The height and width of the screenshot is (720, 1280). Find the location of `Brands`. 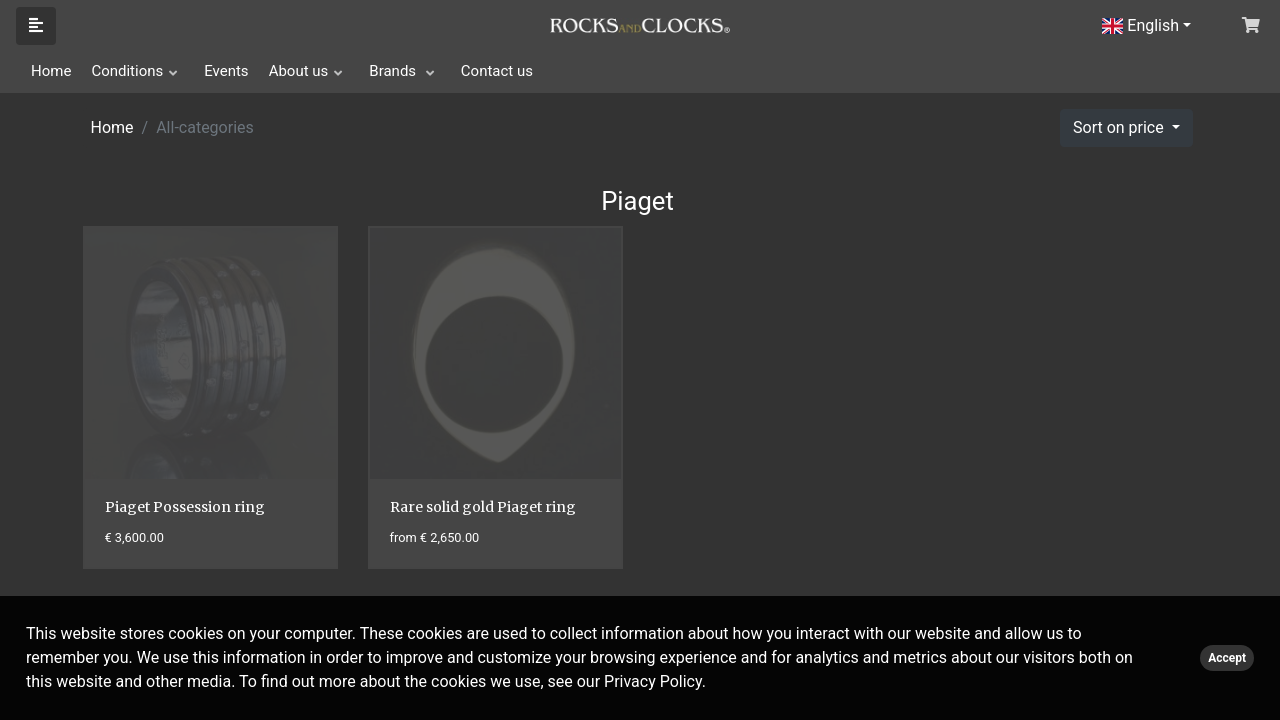

Brands is located at coordinates (394, 71).